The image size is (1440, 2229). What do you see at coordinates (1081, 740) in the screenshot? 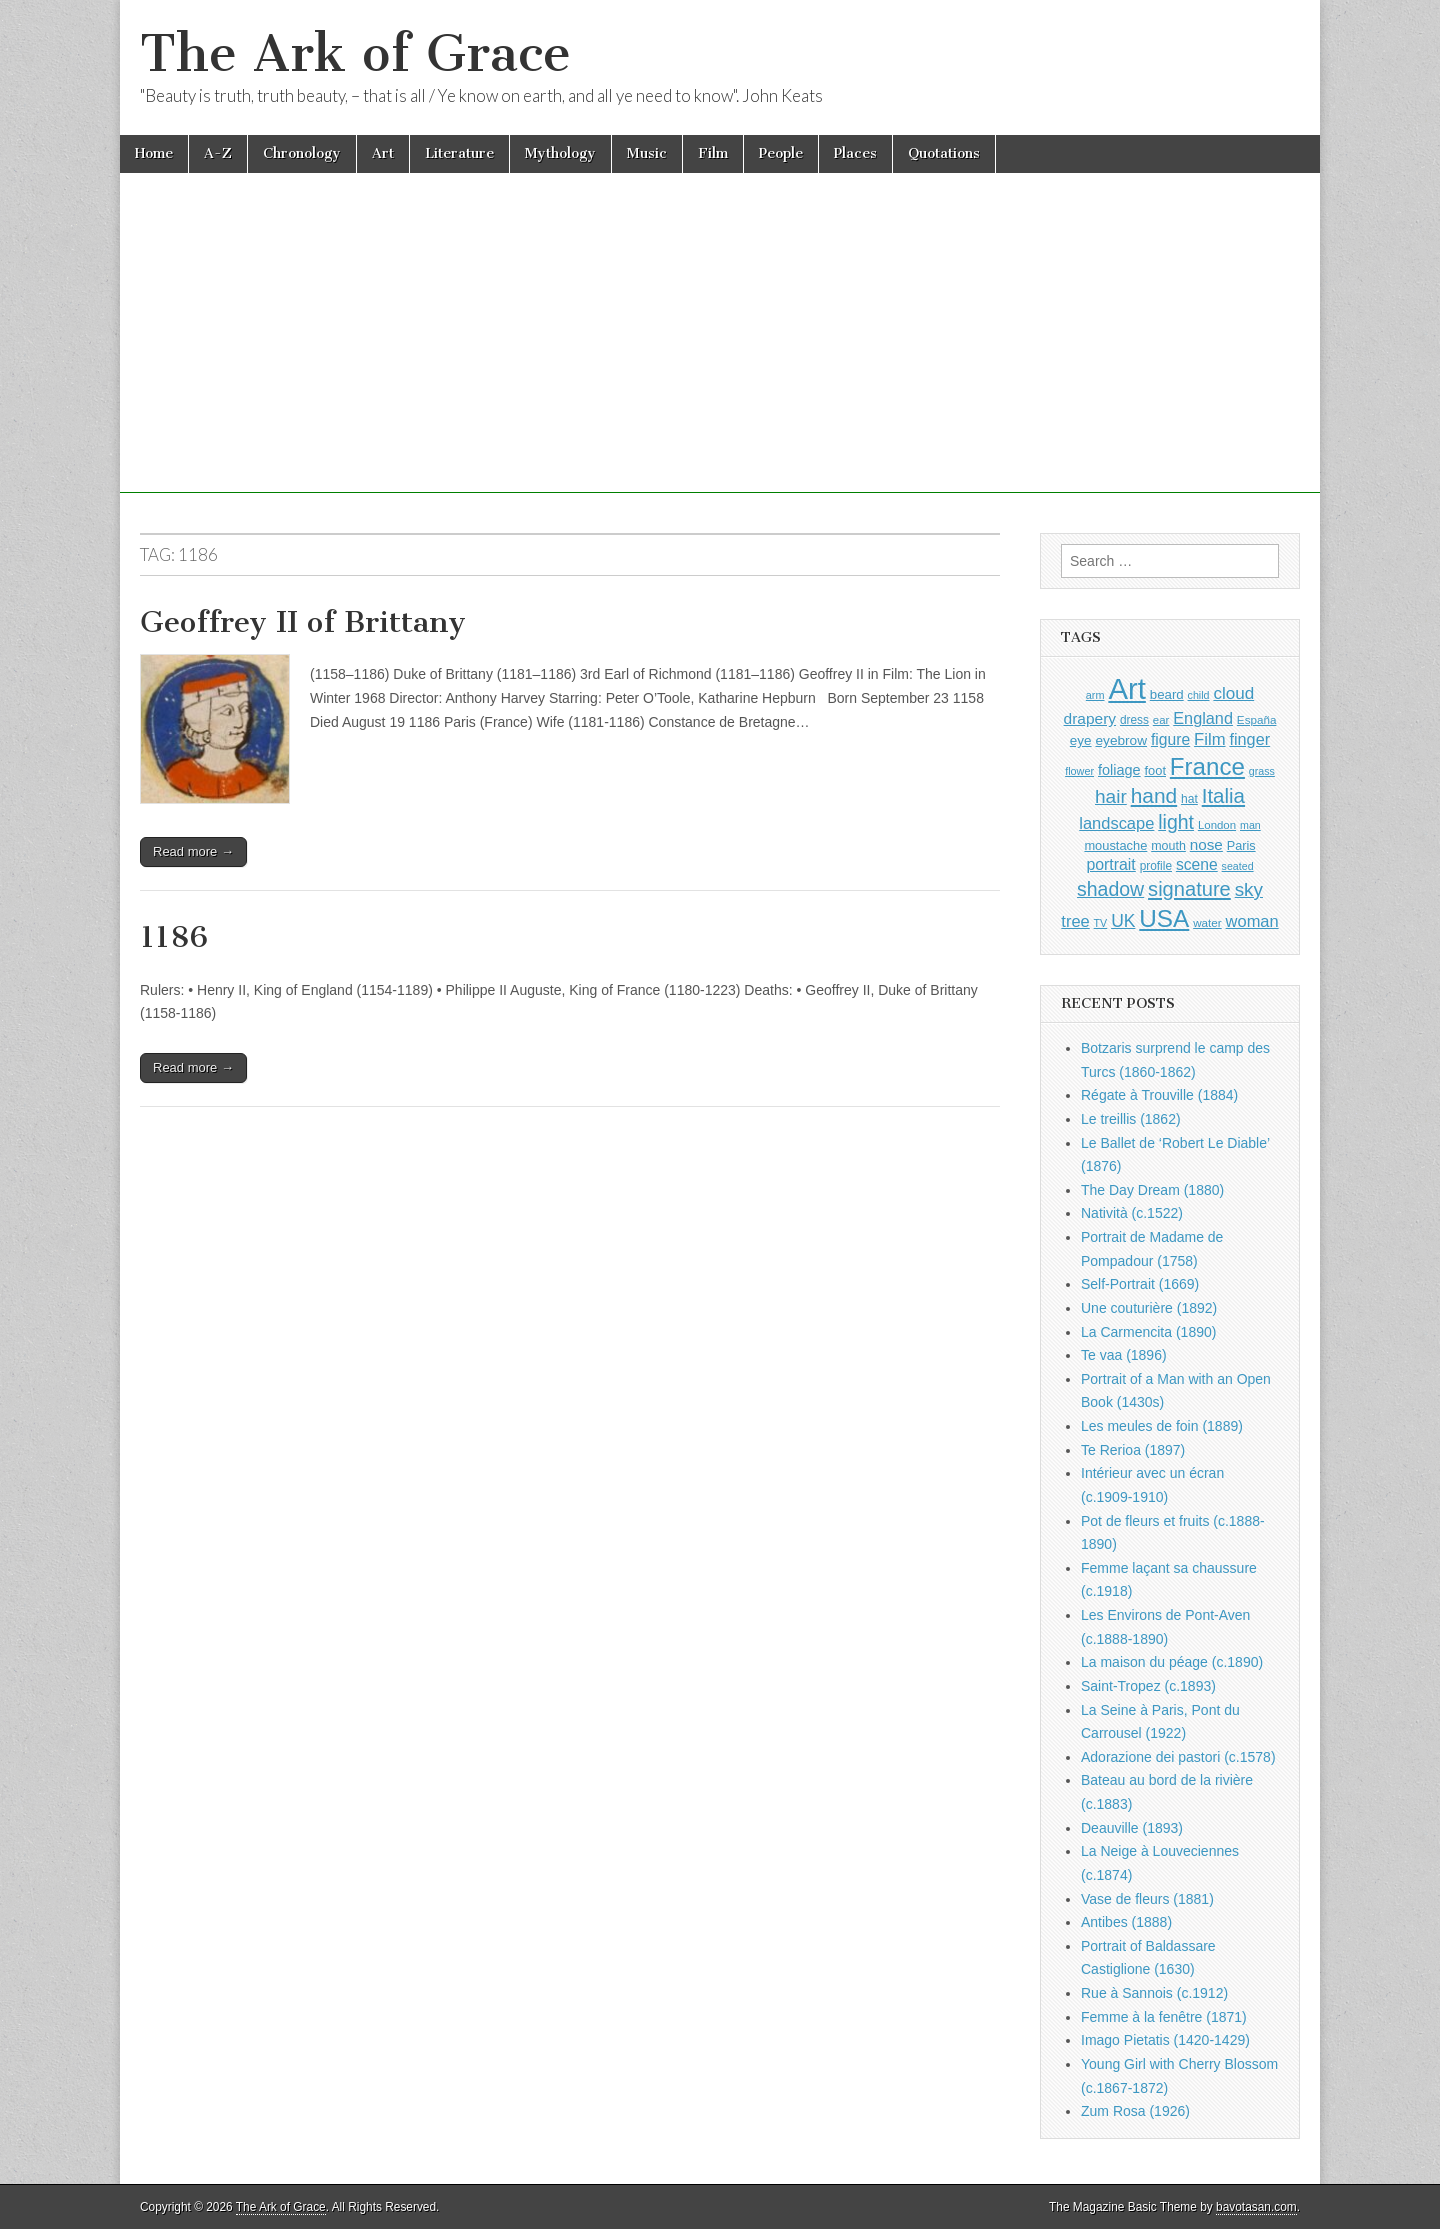
I see `eye [eye (1,107 items)]` at bounding box center [1081, 740].